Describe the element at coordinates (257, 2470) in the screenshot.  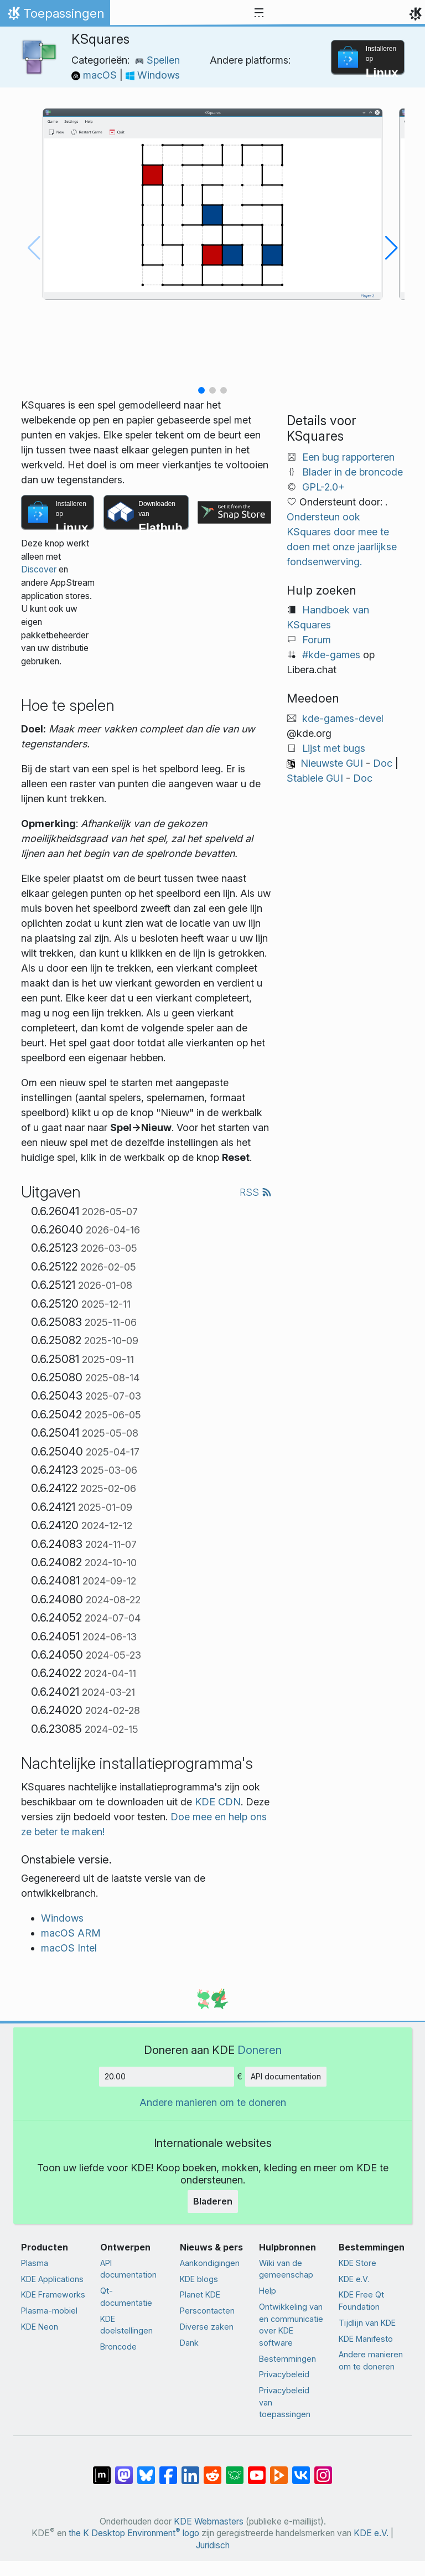
I see `[Delen op YouTube]` at that location.